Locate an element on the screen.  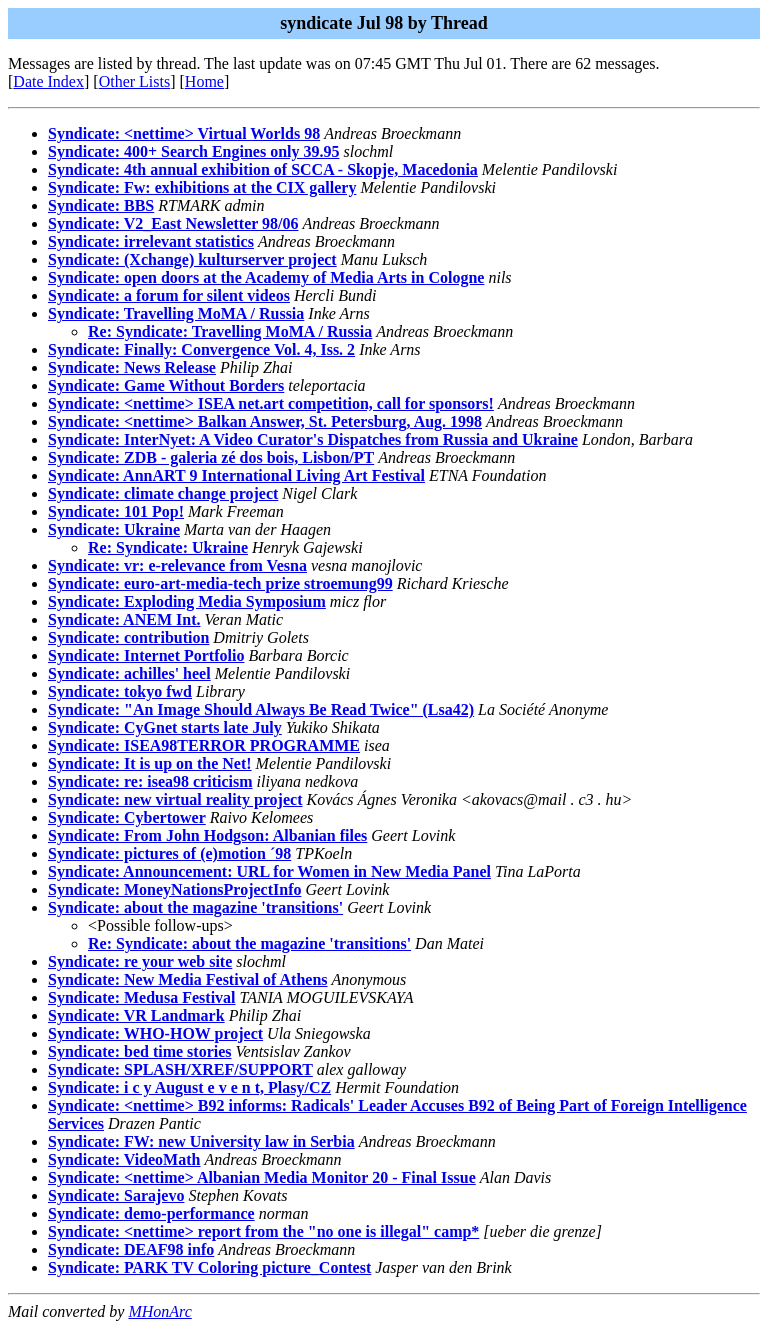
Syndicate: WHO-HOW project is located at coordinates (155, 1033).